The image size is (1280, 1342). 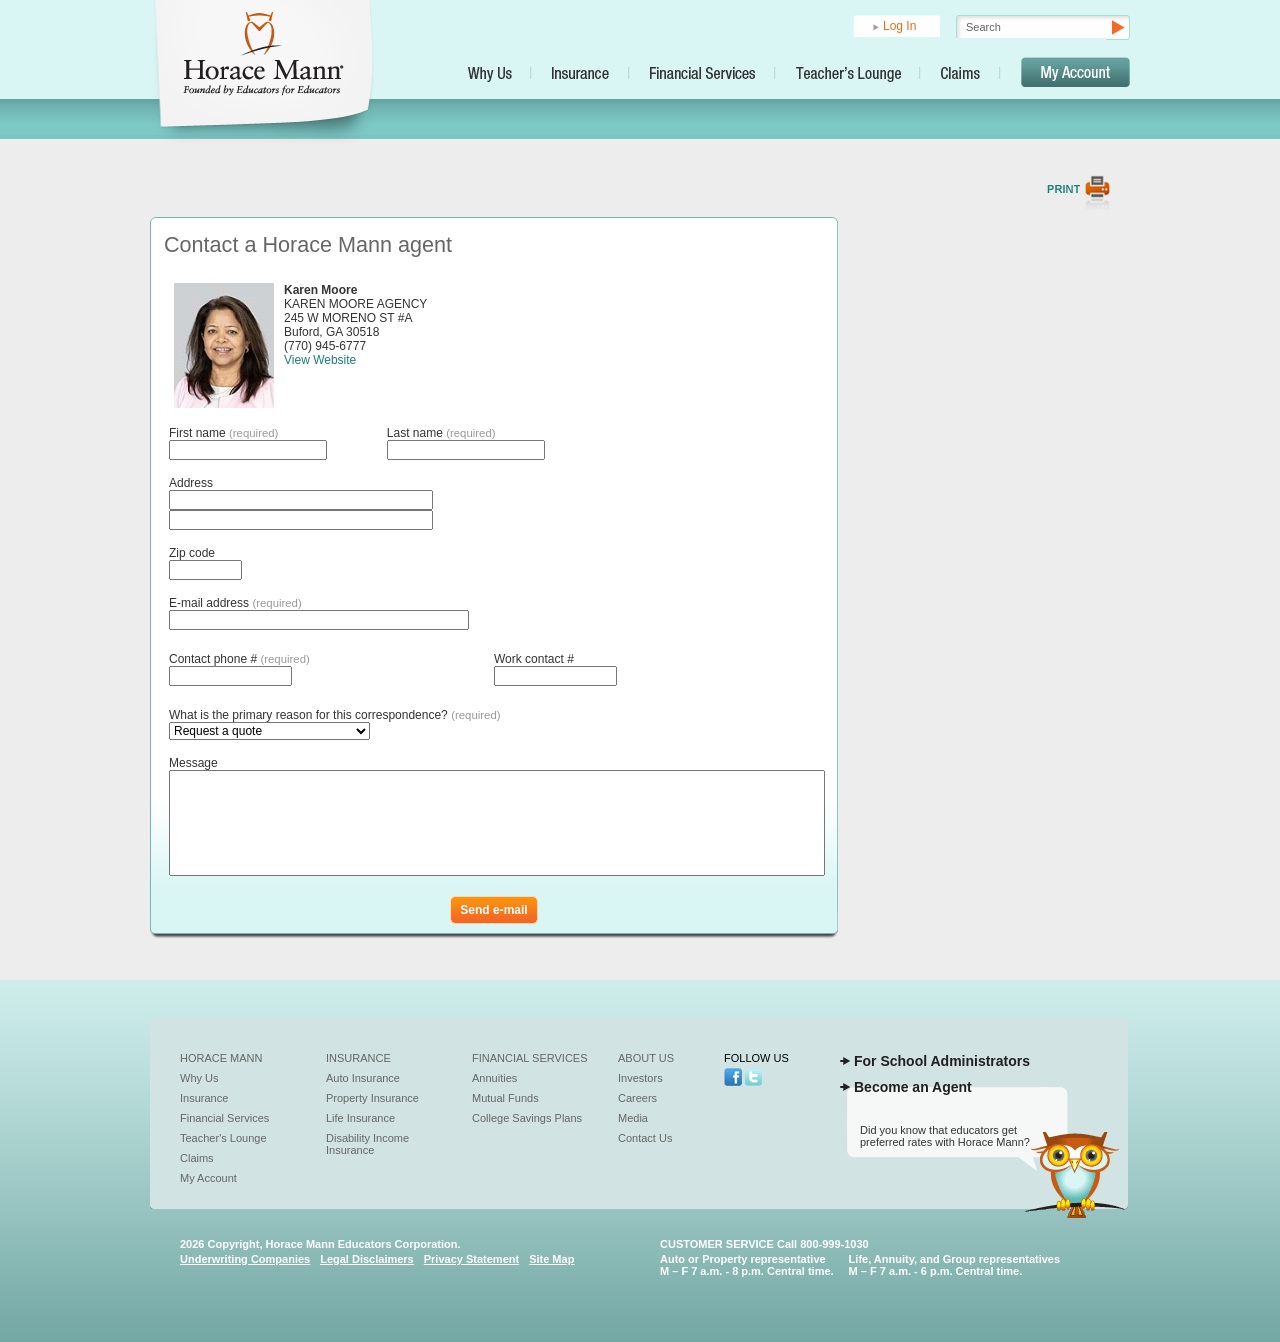 I want to click on Investors, so click(x=640, y=1078).